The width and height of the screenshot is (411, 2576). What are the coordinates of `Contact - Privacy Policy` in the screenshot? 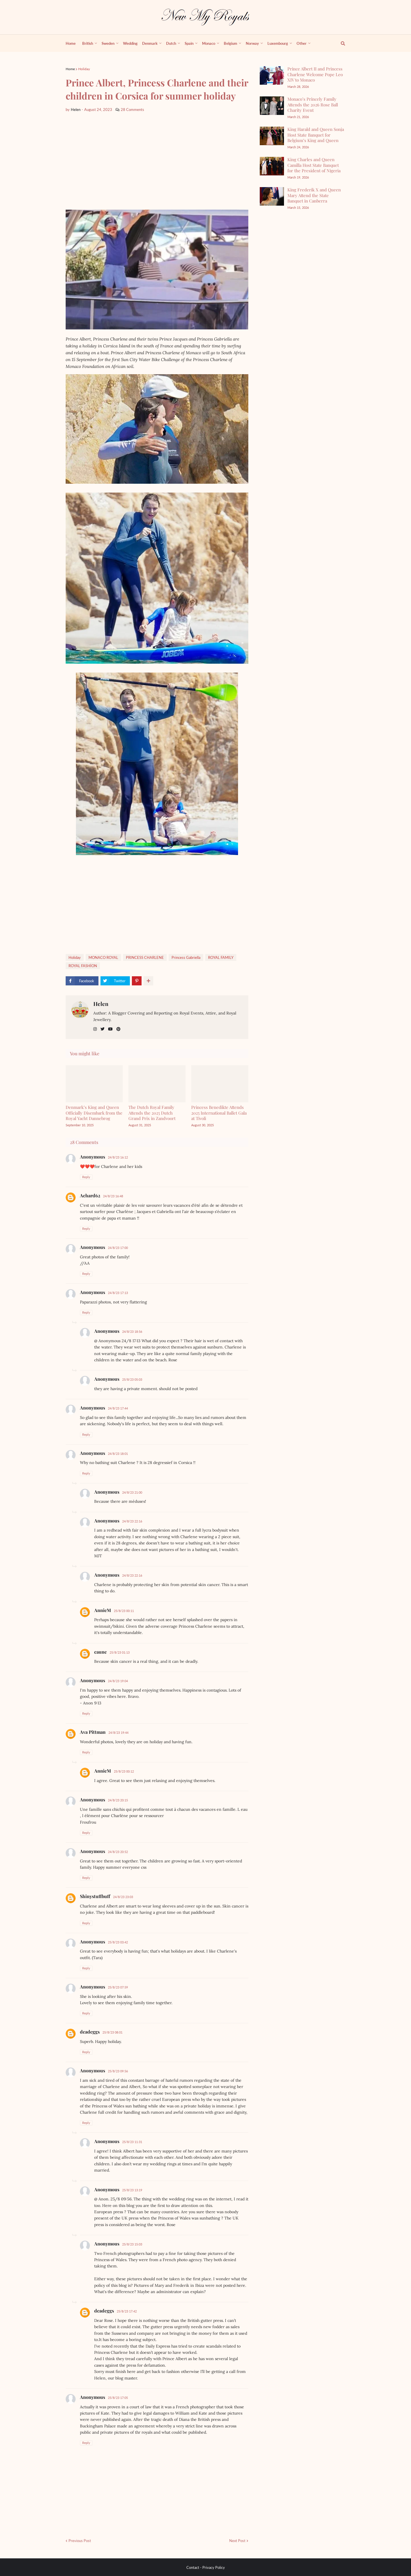 It's located at (205, 2567).